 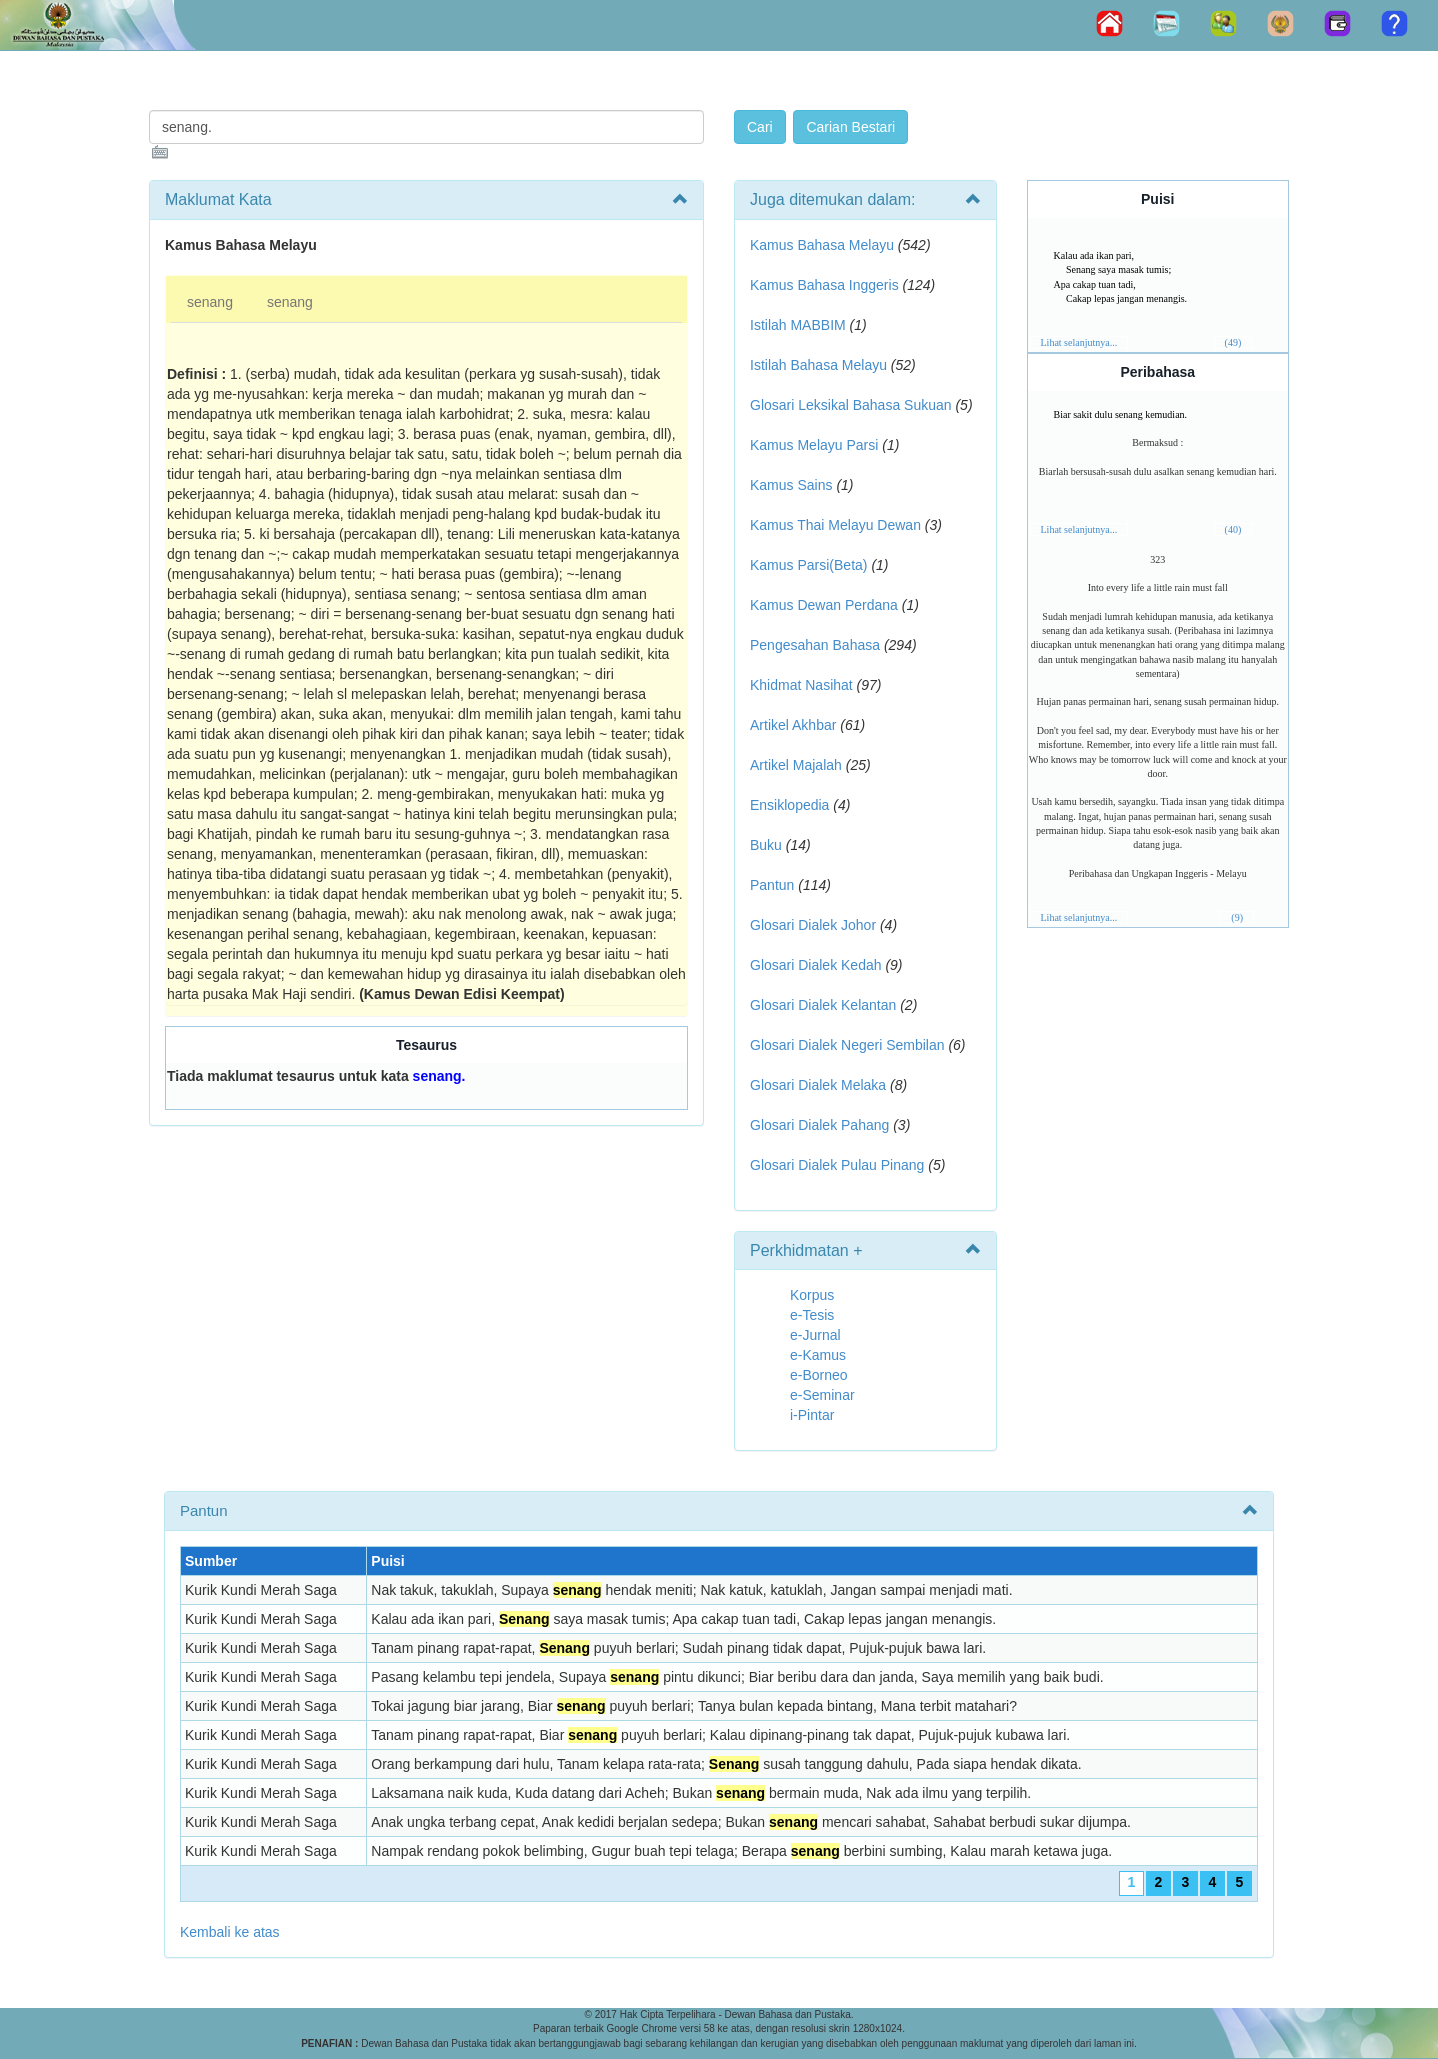 What do you see at coordinates (808, 565) in the screenshot?
I see `Kamus Parsi(Beta)` at bounding box center [808, 565].